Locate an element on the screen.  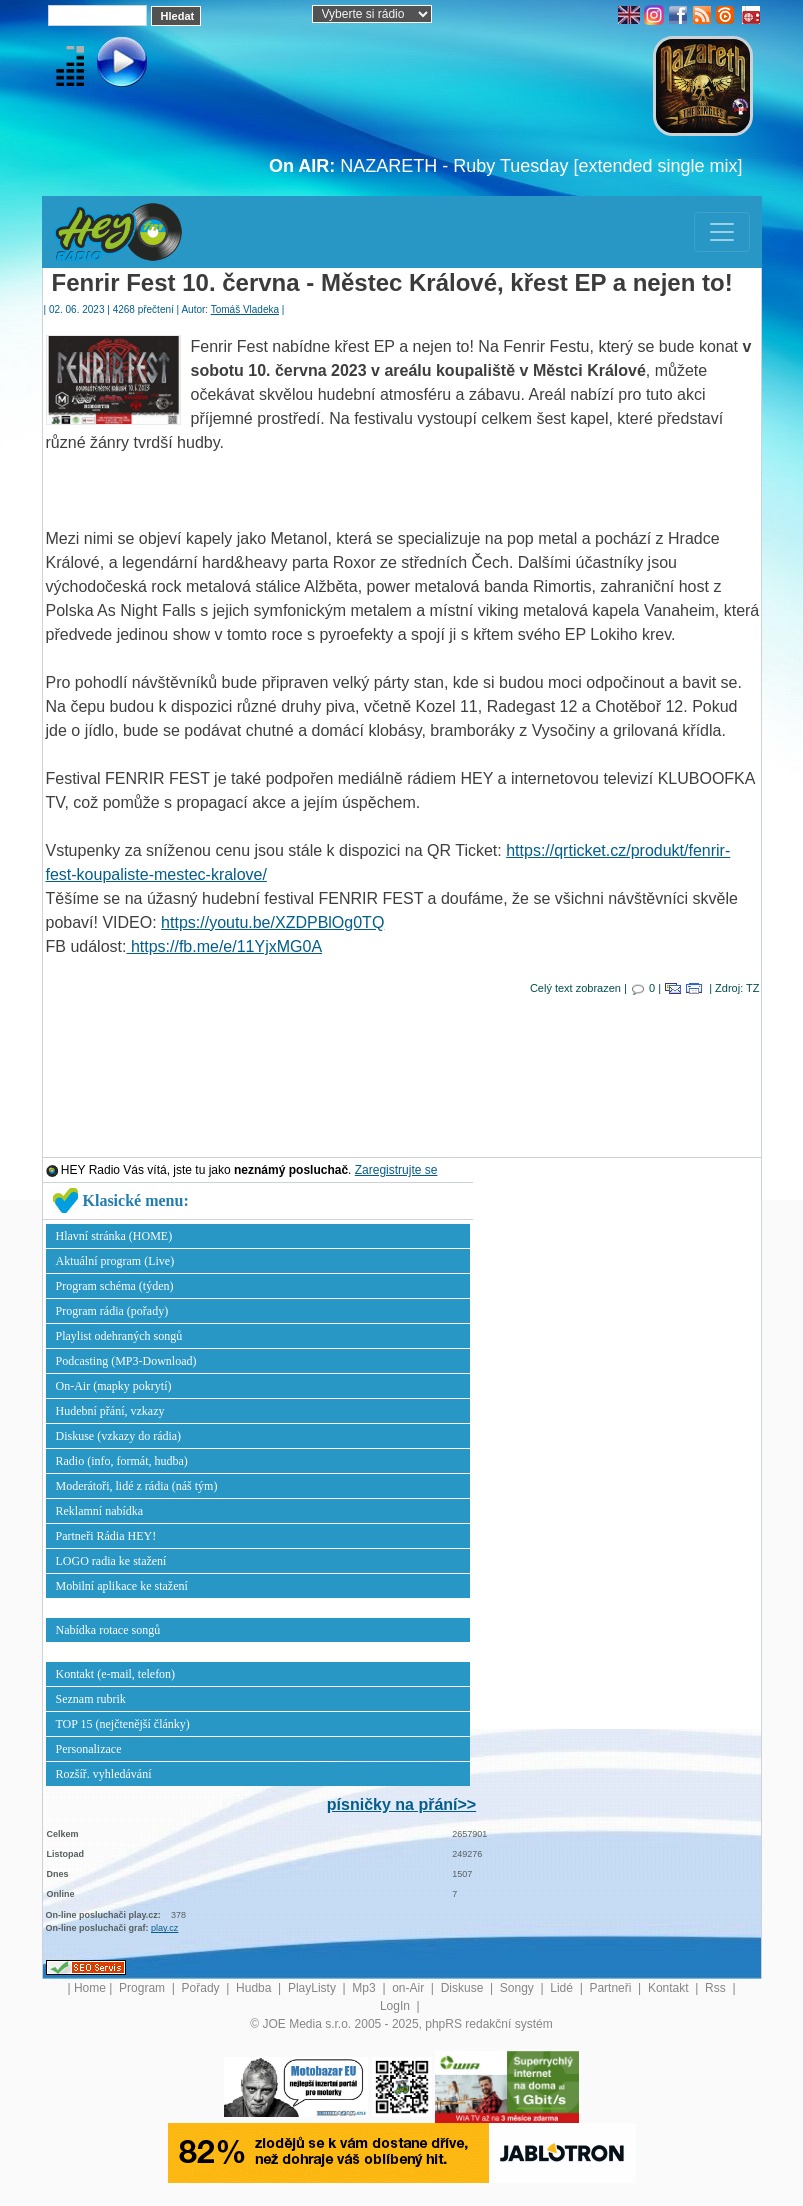
Mobilní aplikace ke stažení is located at coordinates (122, 1586).